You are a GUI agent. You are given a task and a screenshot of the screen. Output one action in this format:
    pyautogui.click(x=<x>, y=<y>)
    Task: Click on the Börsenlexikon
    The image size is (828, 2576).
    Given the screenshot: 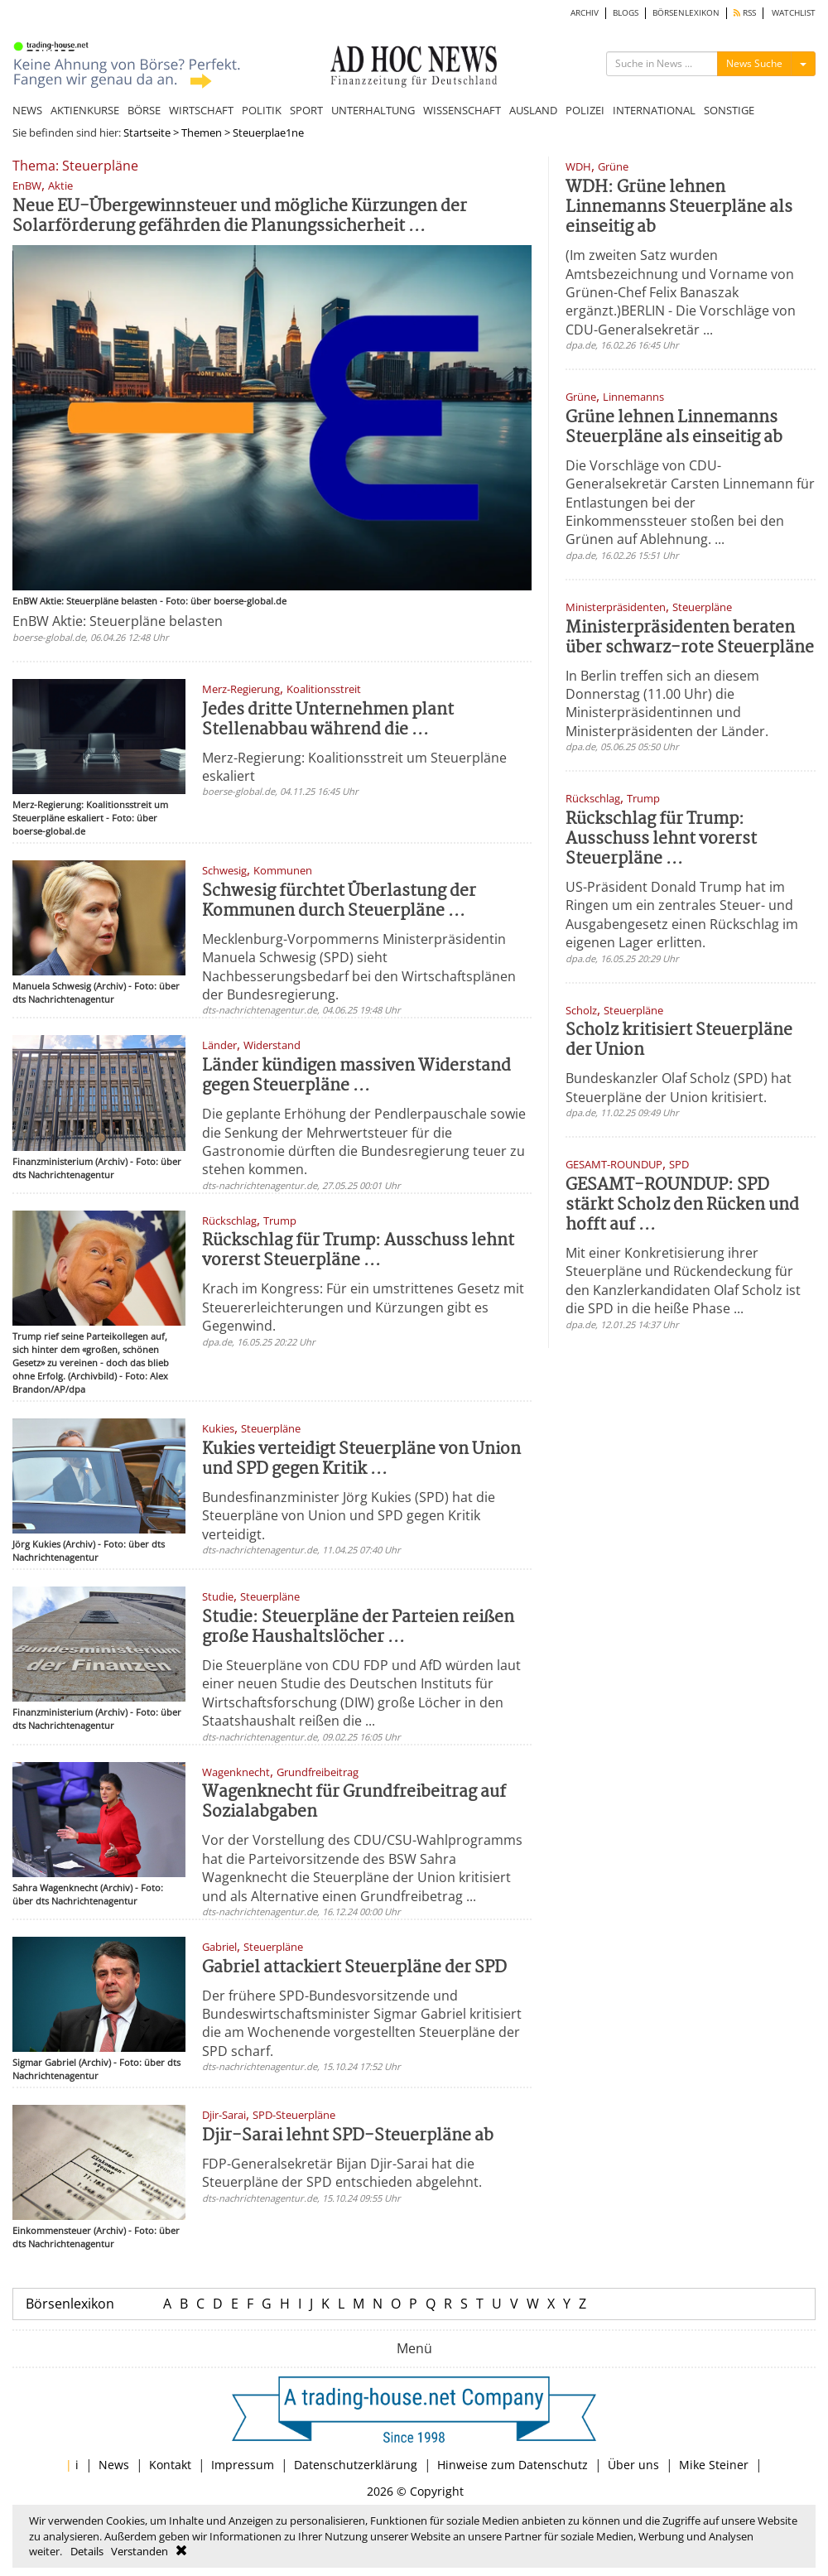 What is the action you would take?
    pyautogui.click(x=70, y=2303)
    